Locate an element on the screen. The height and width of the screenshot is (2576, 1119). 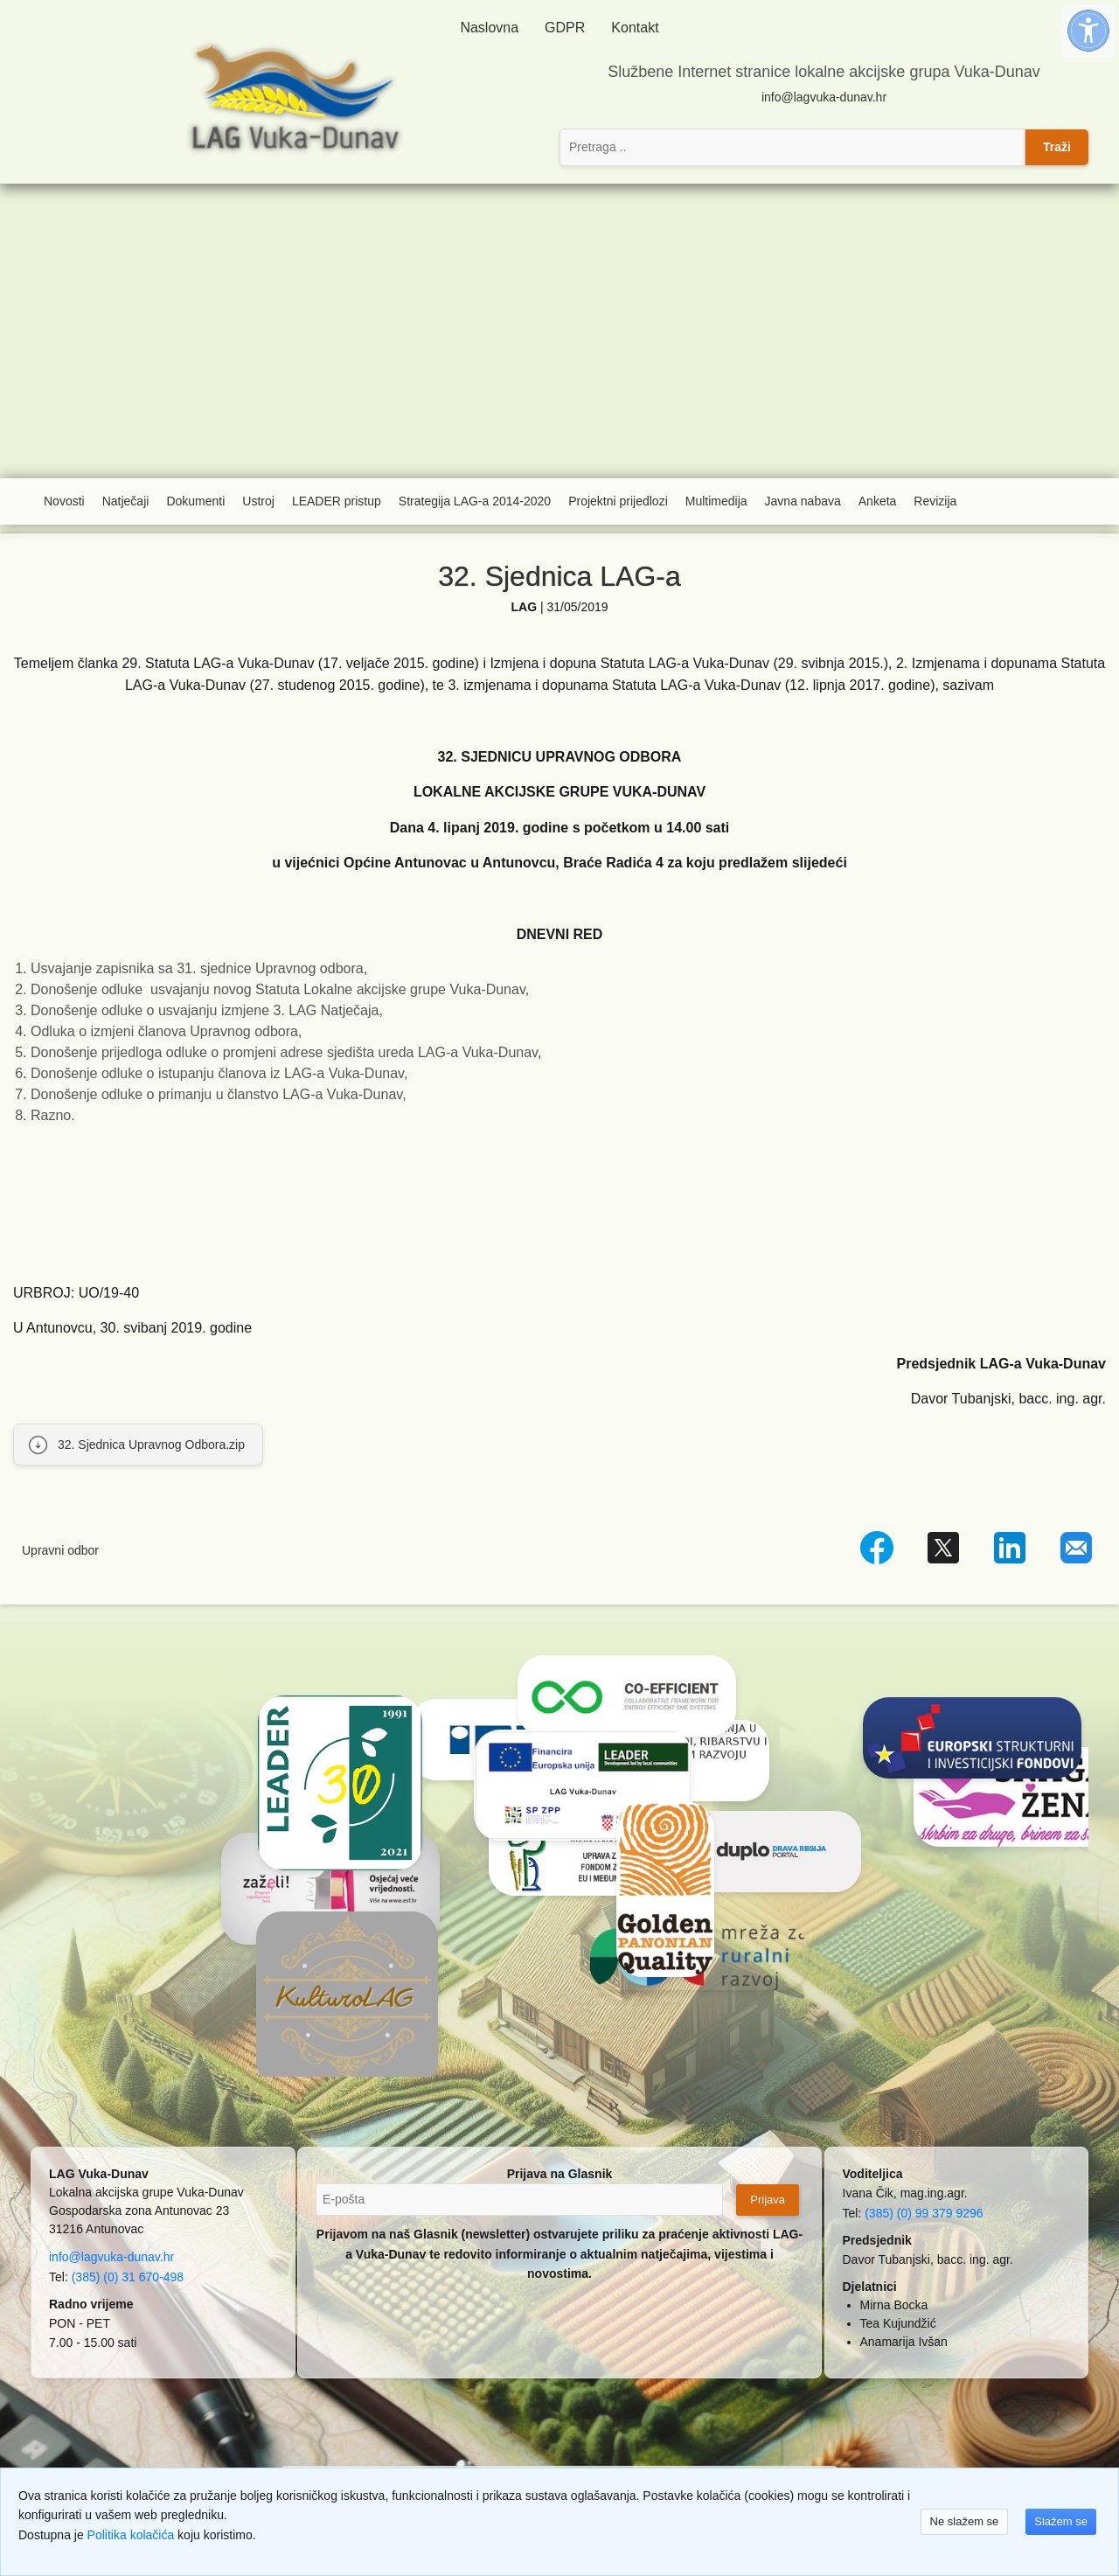
Ne slažem se is located at coordinates (964, 2521).